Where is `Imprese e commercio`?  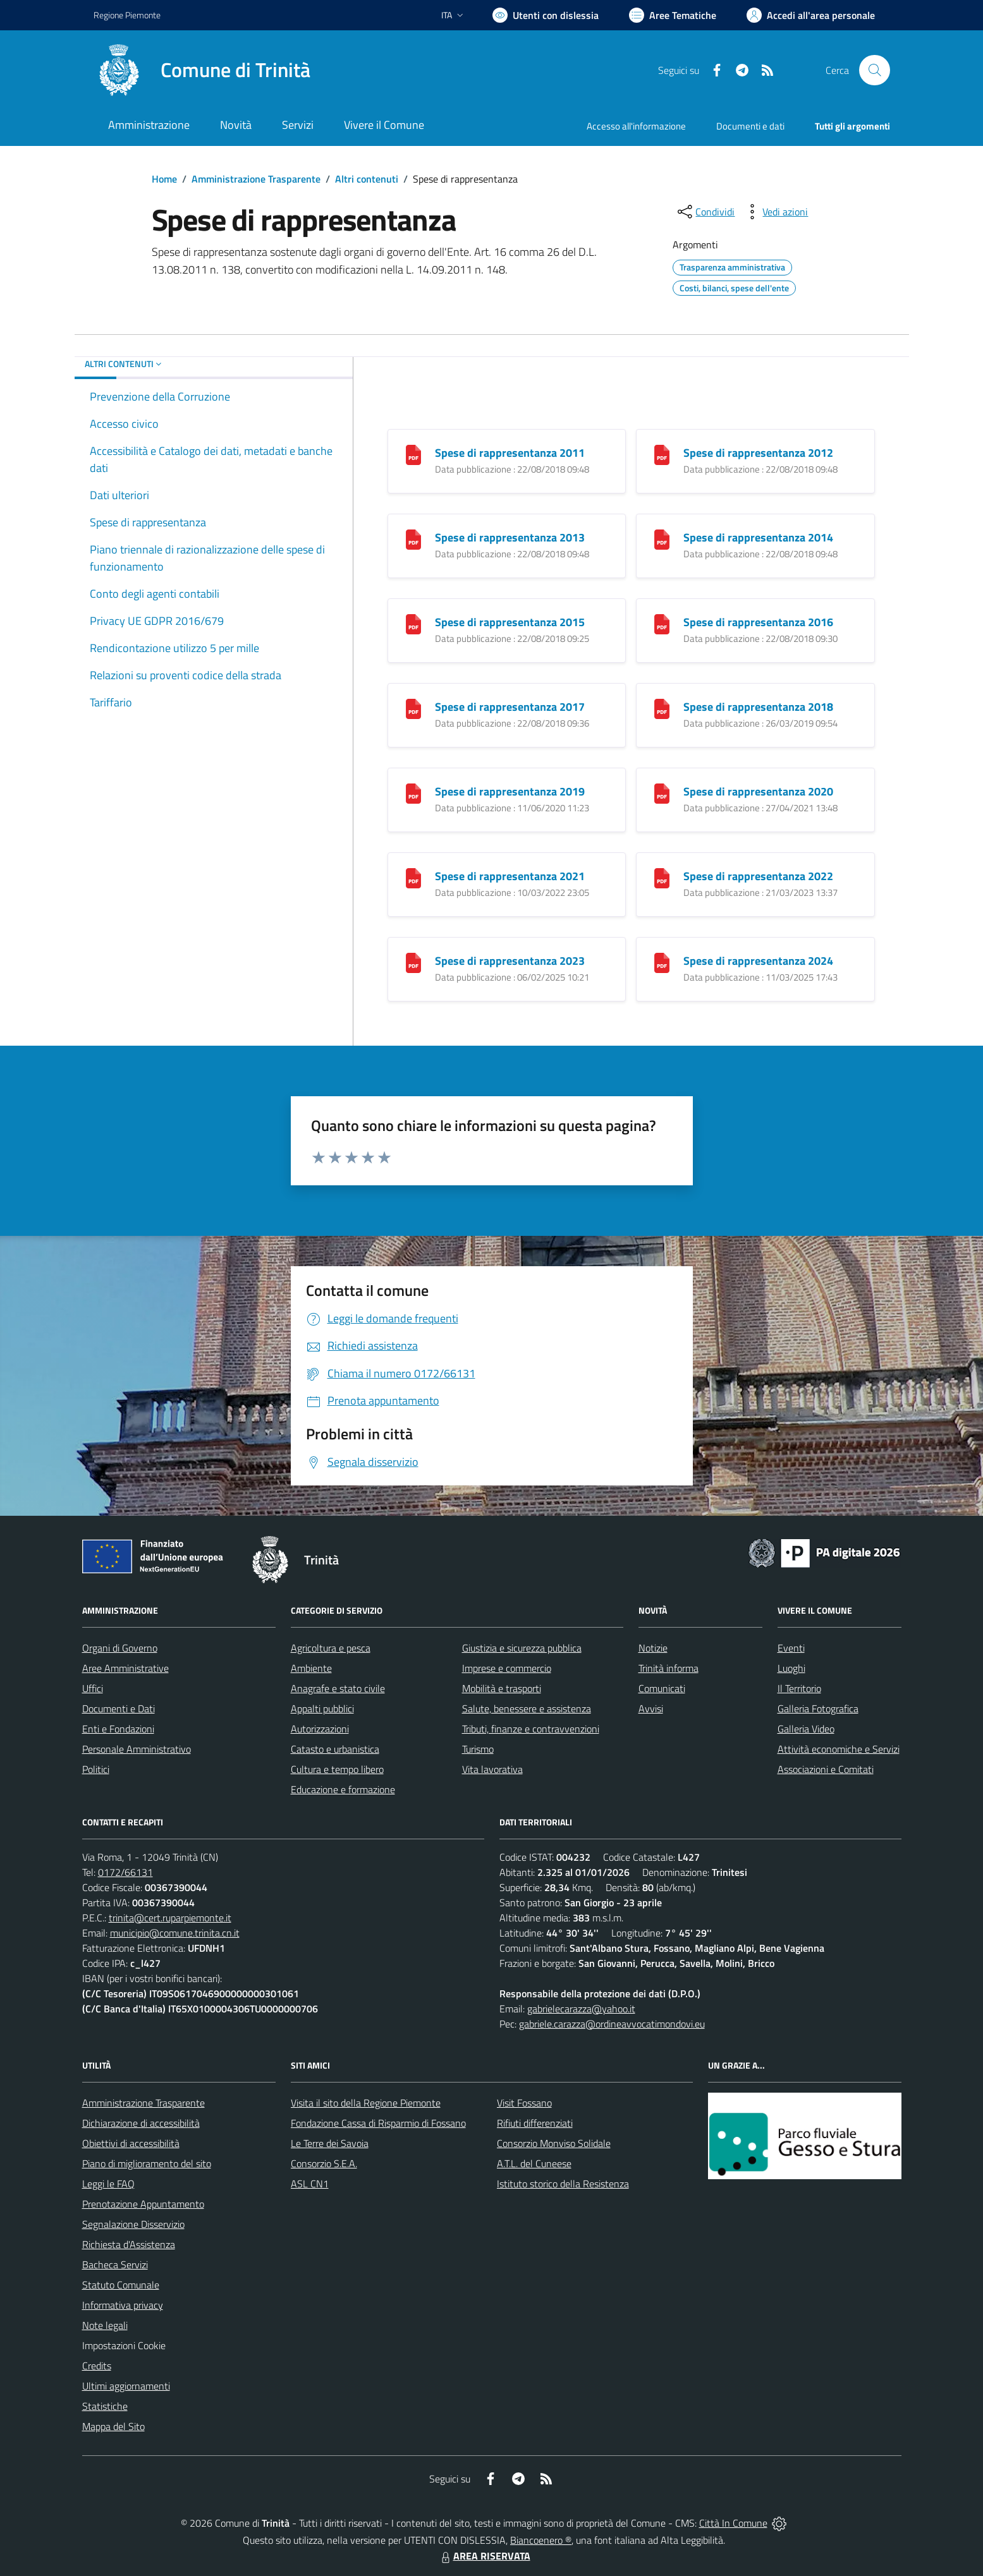
Imprese e commercio is located at coordinates (506, 1668).